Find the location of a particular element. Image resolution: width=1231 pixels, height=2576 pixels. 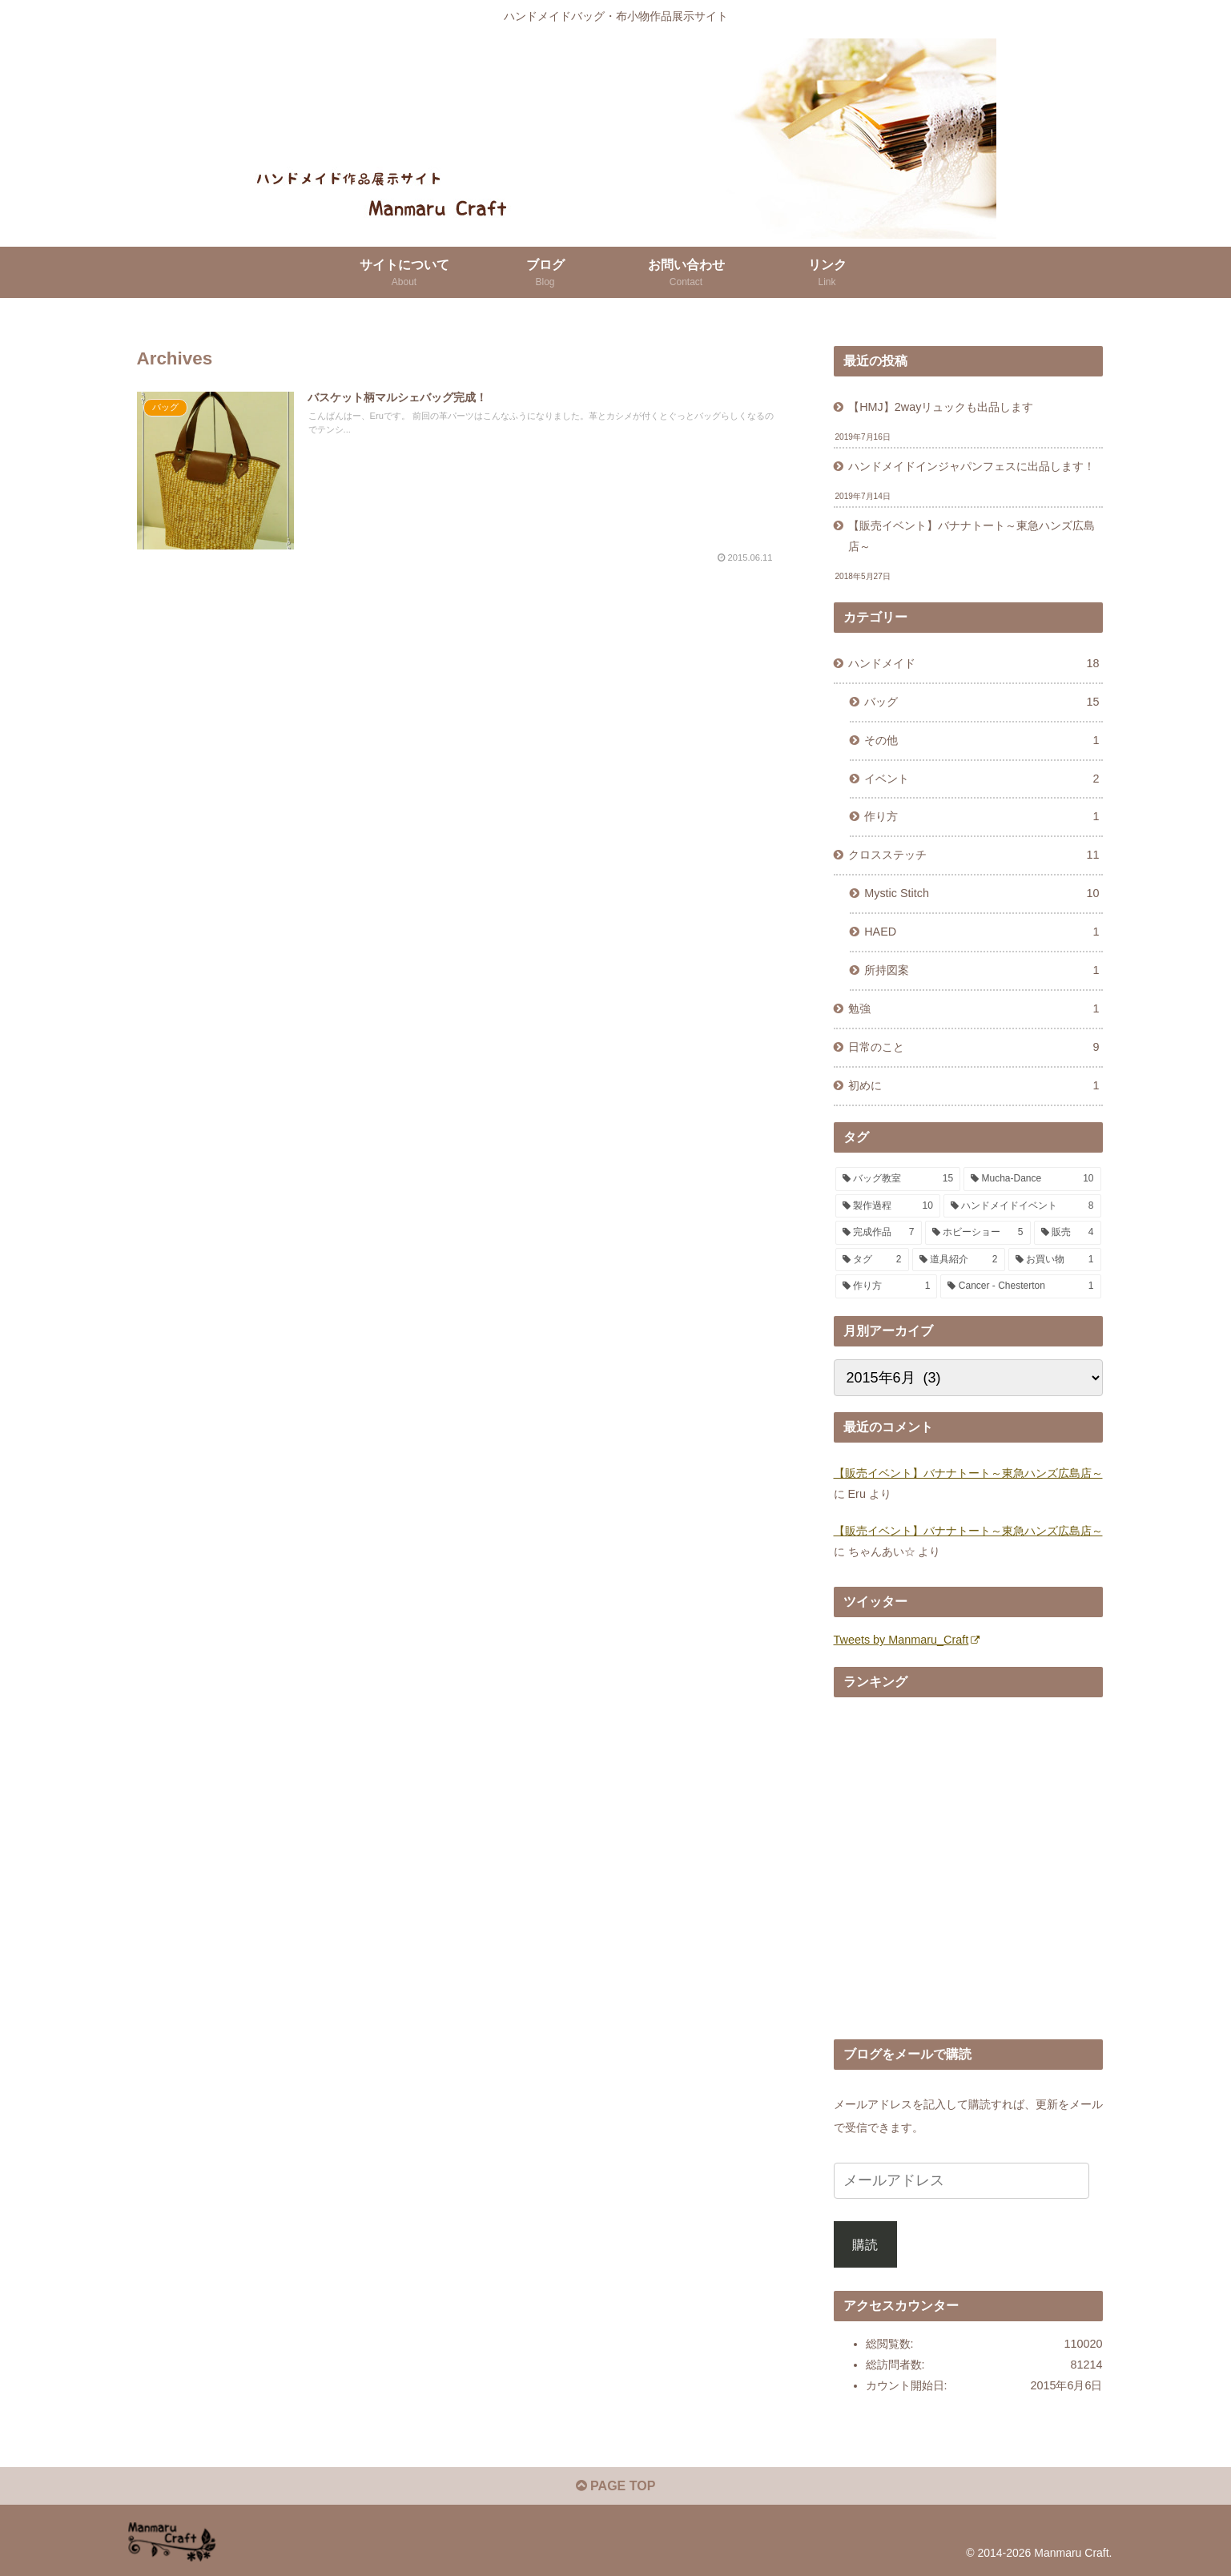

HAED is located at coordinates (981, 932).